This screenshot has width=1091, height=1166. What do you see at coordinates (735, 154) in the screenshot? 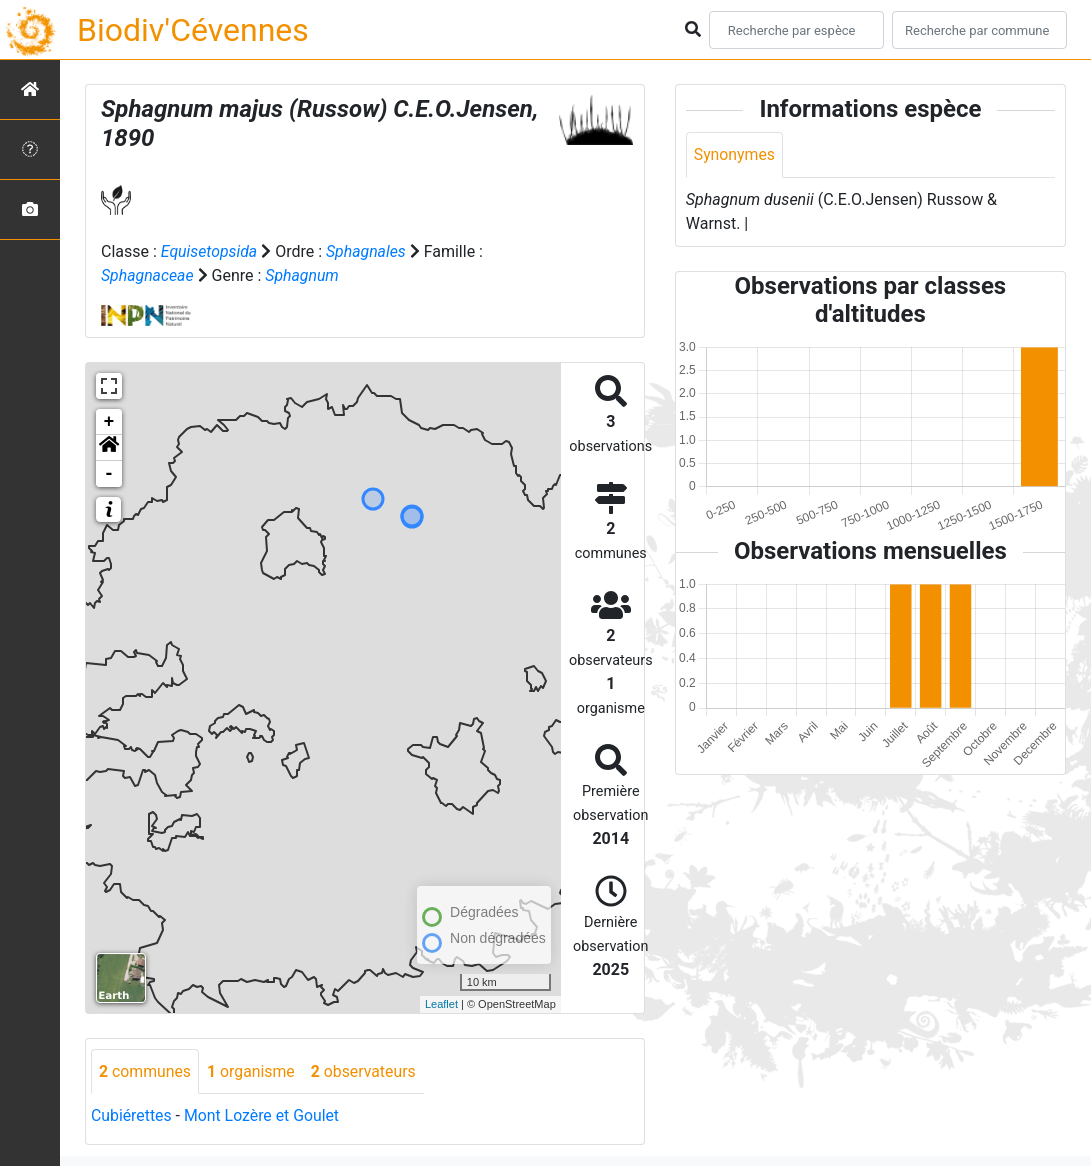
I see `Synonymes` at bounding box center [735, 154].